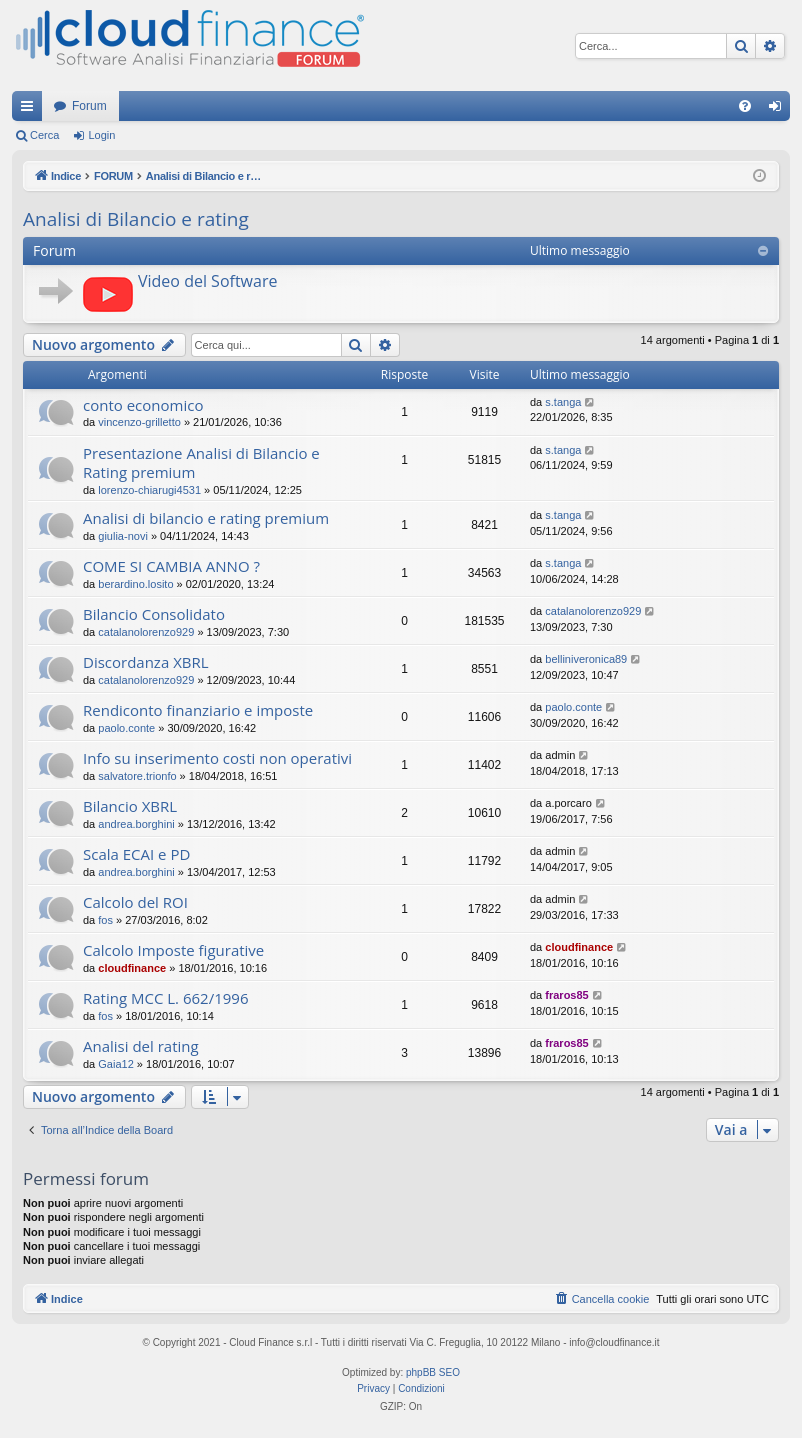 The height and width of the screenshot is (1438, 802). Describe the element at coordinates (143, 405) in the screenshot. I see `conto economico` at that location.